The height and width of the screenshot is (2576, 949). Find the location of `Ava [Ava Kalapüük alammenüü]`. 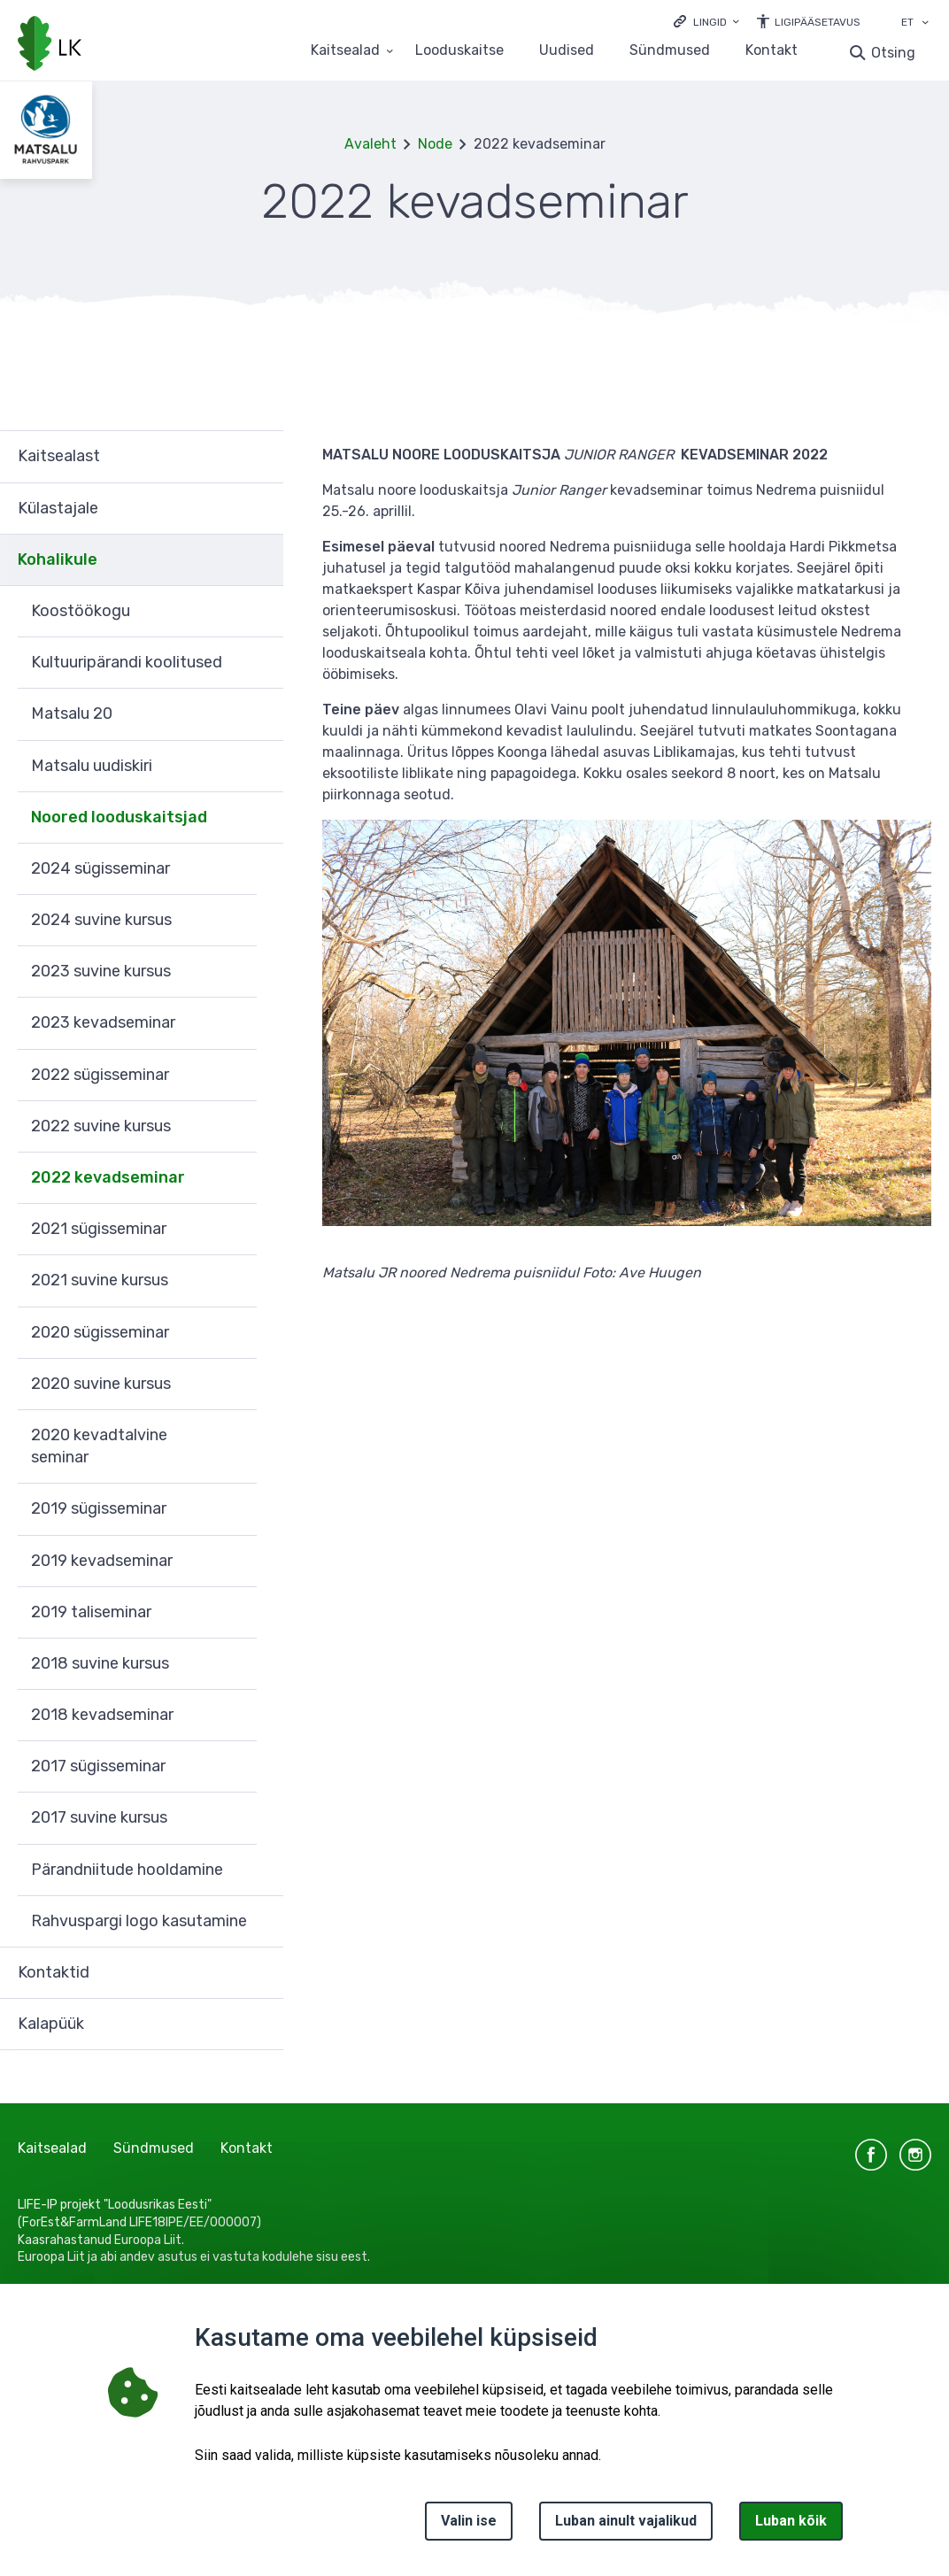

Ava [Ava Kalapüük alammenüü] is located at coordinates (261, 2024).